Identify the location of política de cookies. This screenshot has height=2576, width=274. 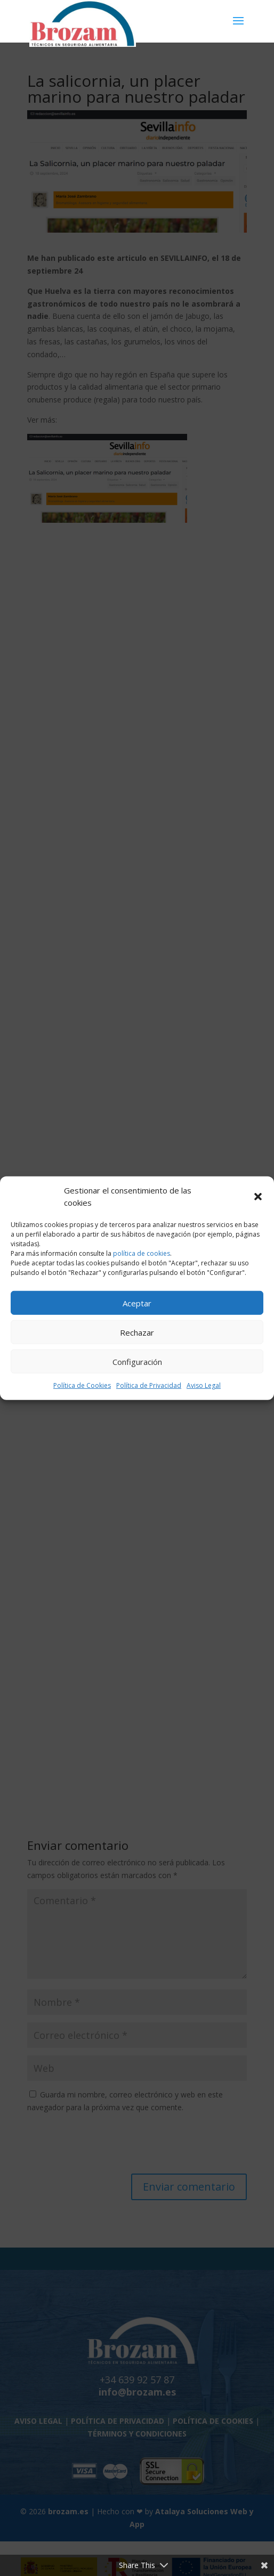
(141, 1253).